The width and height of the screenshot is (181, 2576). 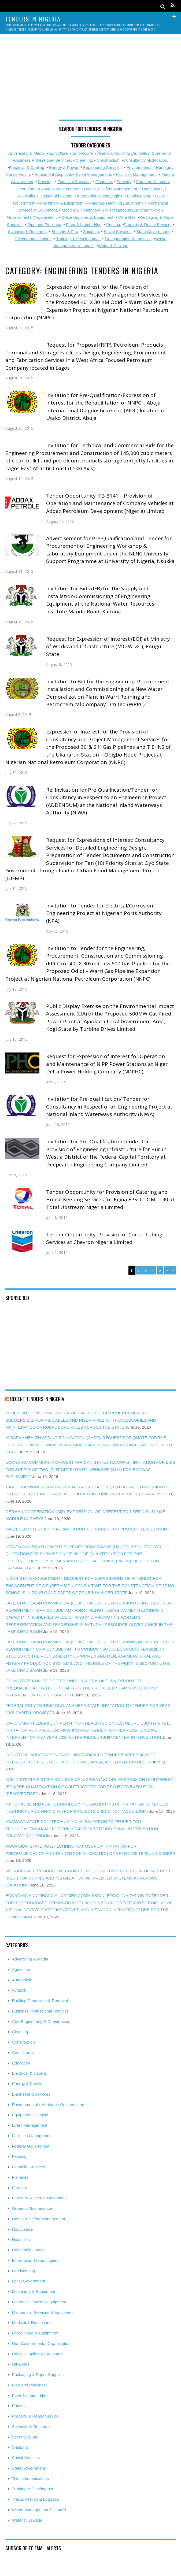 What do you see at coordinates (108, 160) in the screenshot?
I see `Construction` at bounding box center [108, 160].